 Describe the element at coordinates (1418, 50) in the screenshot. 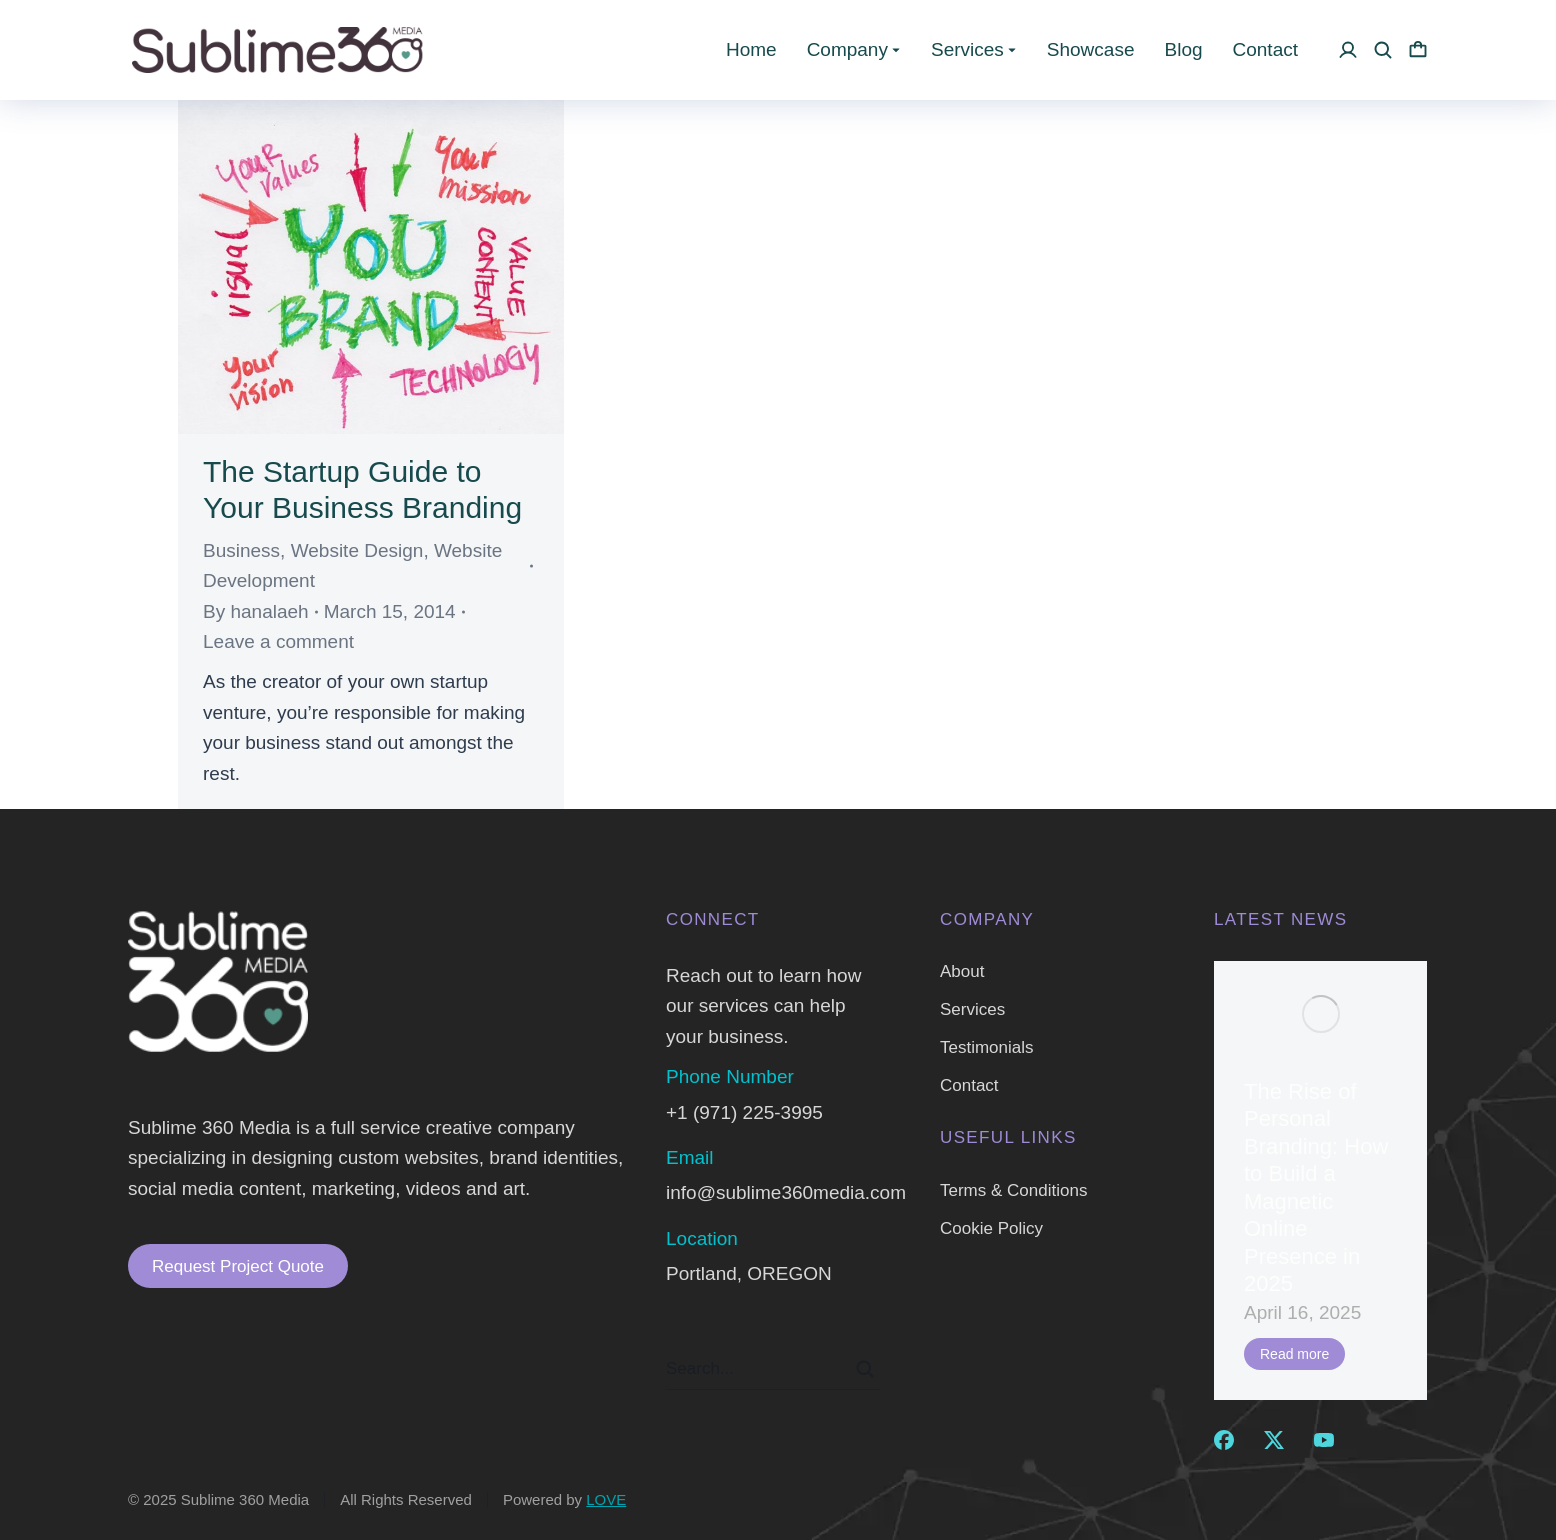

I see `[Open cart]` at that location.